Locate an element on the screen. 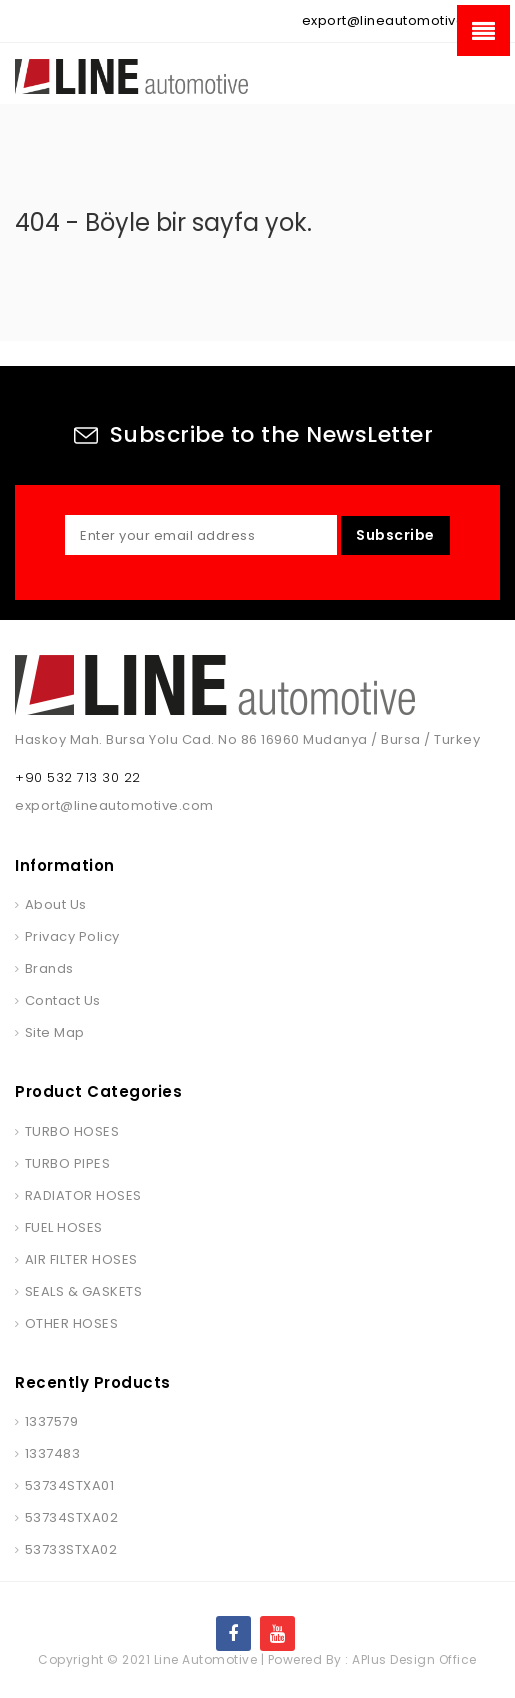  53733STXA02 is located at coordinates (71, 1549).